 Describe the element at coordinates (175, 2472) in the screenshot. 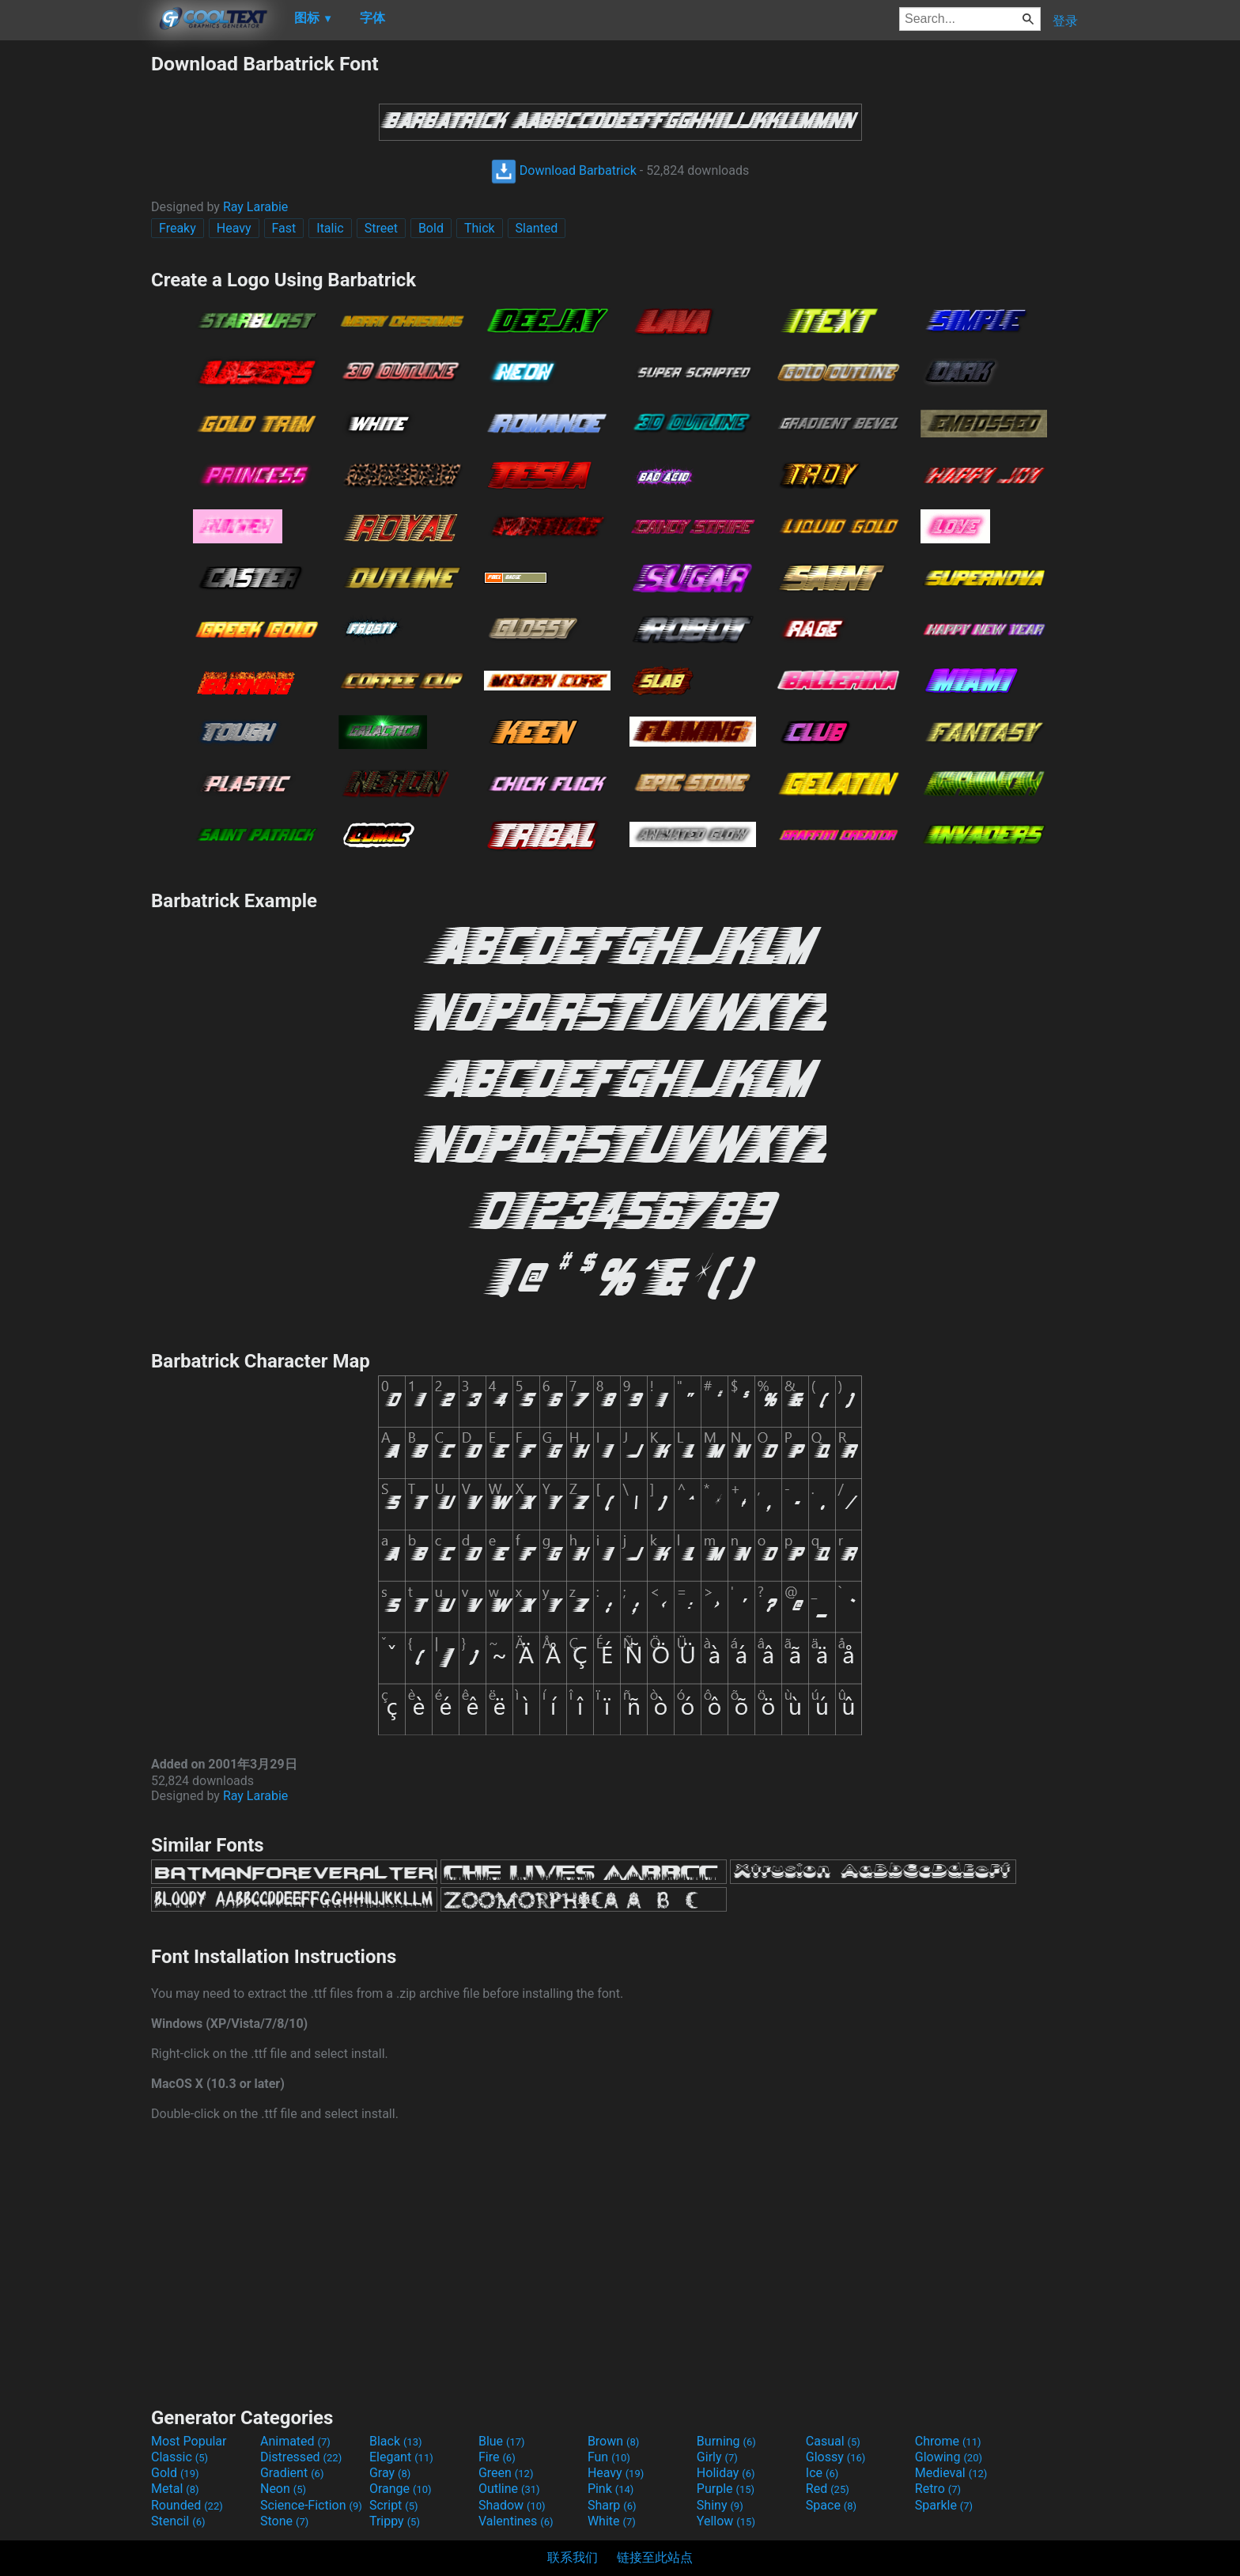

I see `Gold` at that location.